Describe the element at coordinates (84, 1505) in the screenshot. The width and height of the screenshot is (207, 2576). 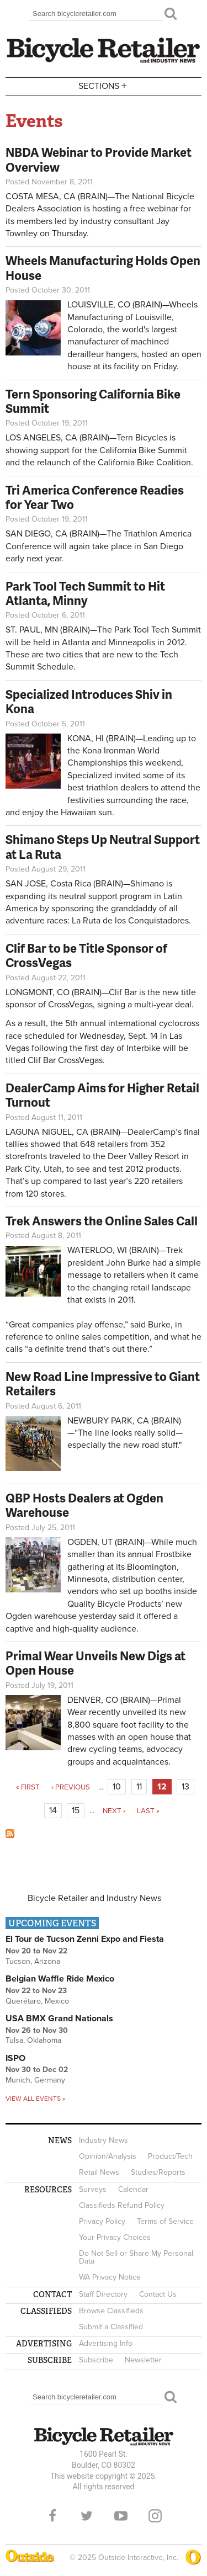
I see `QBP Hosts Dealers at Ogden Warehouse` at that location.